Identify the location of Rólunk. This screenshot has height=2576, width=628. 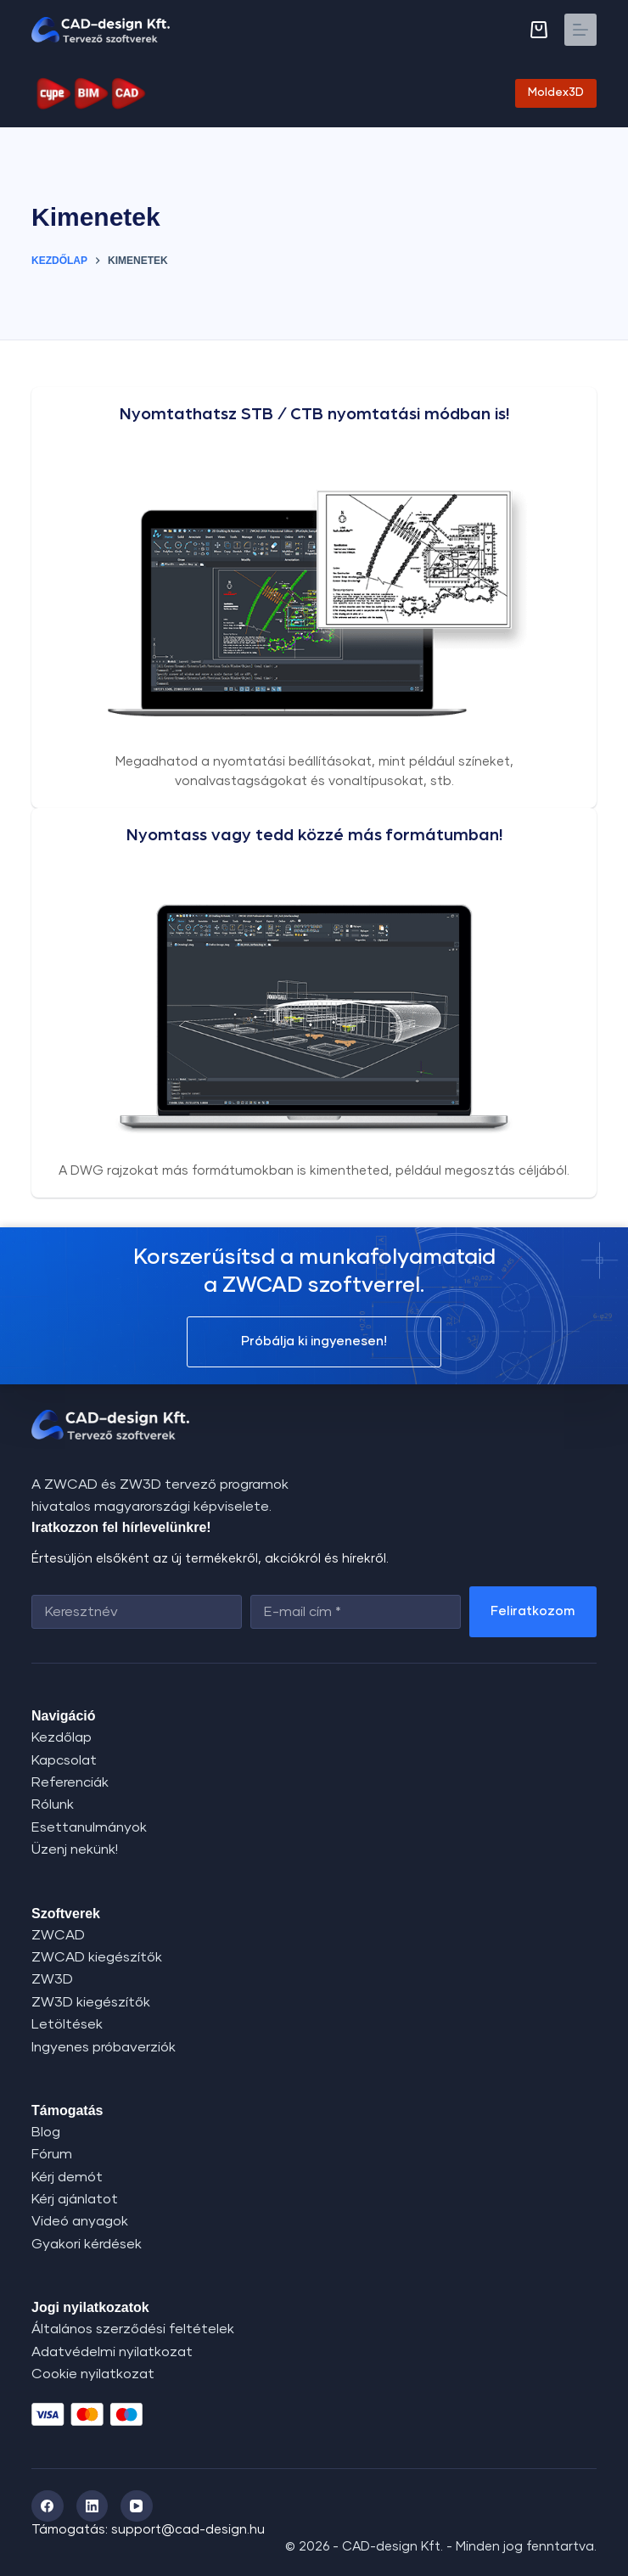
(52, 1804).